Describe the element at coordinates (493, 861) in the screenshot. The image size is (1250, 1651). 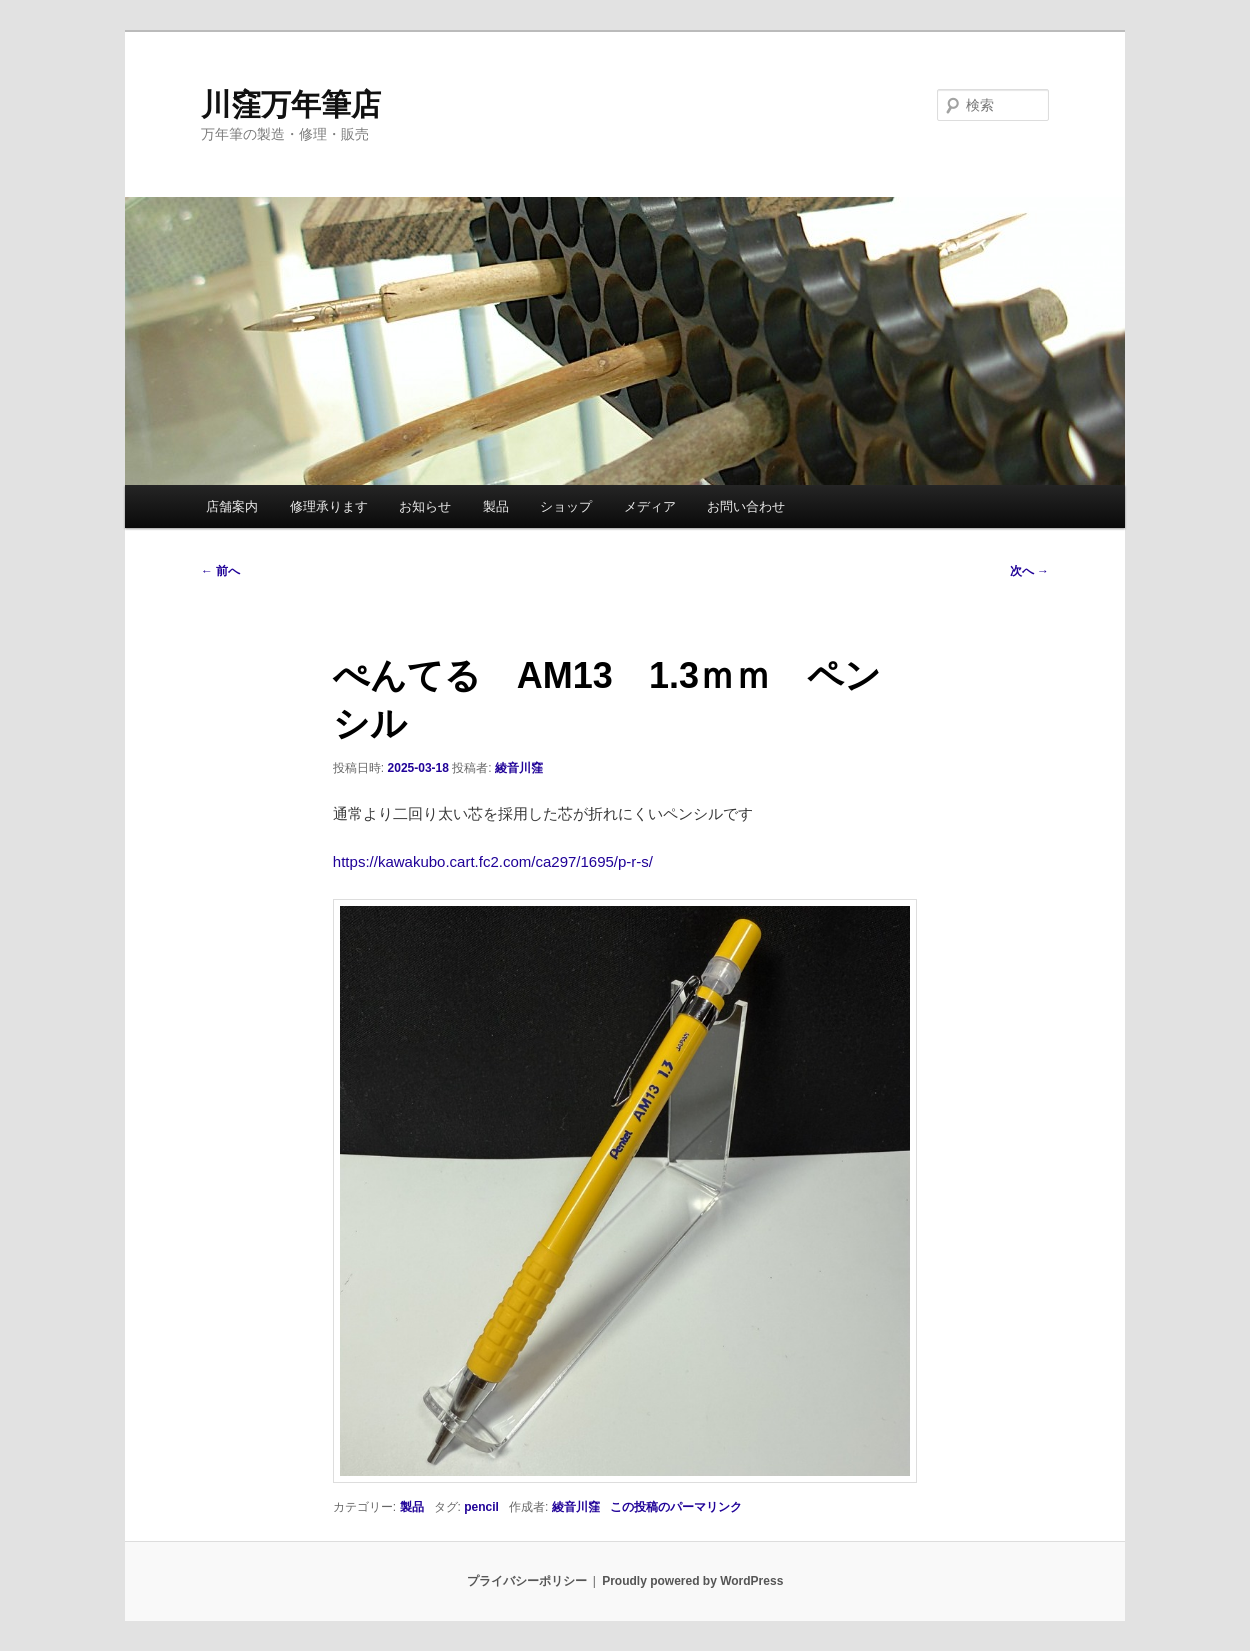
I see `https://kawakubo.cart.fc2.com/ca297/1695/p-r-s/` at that location.